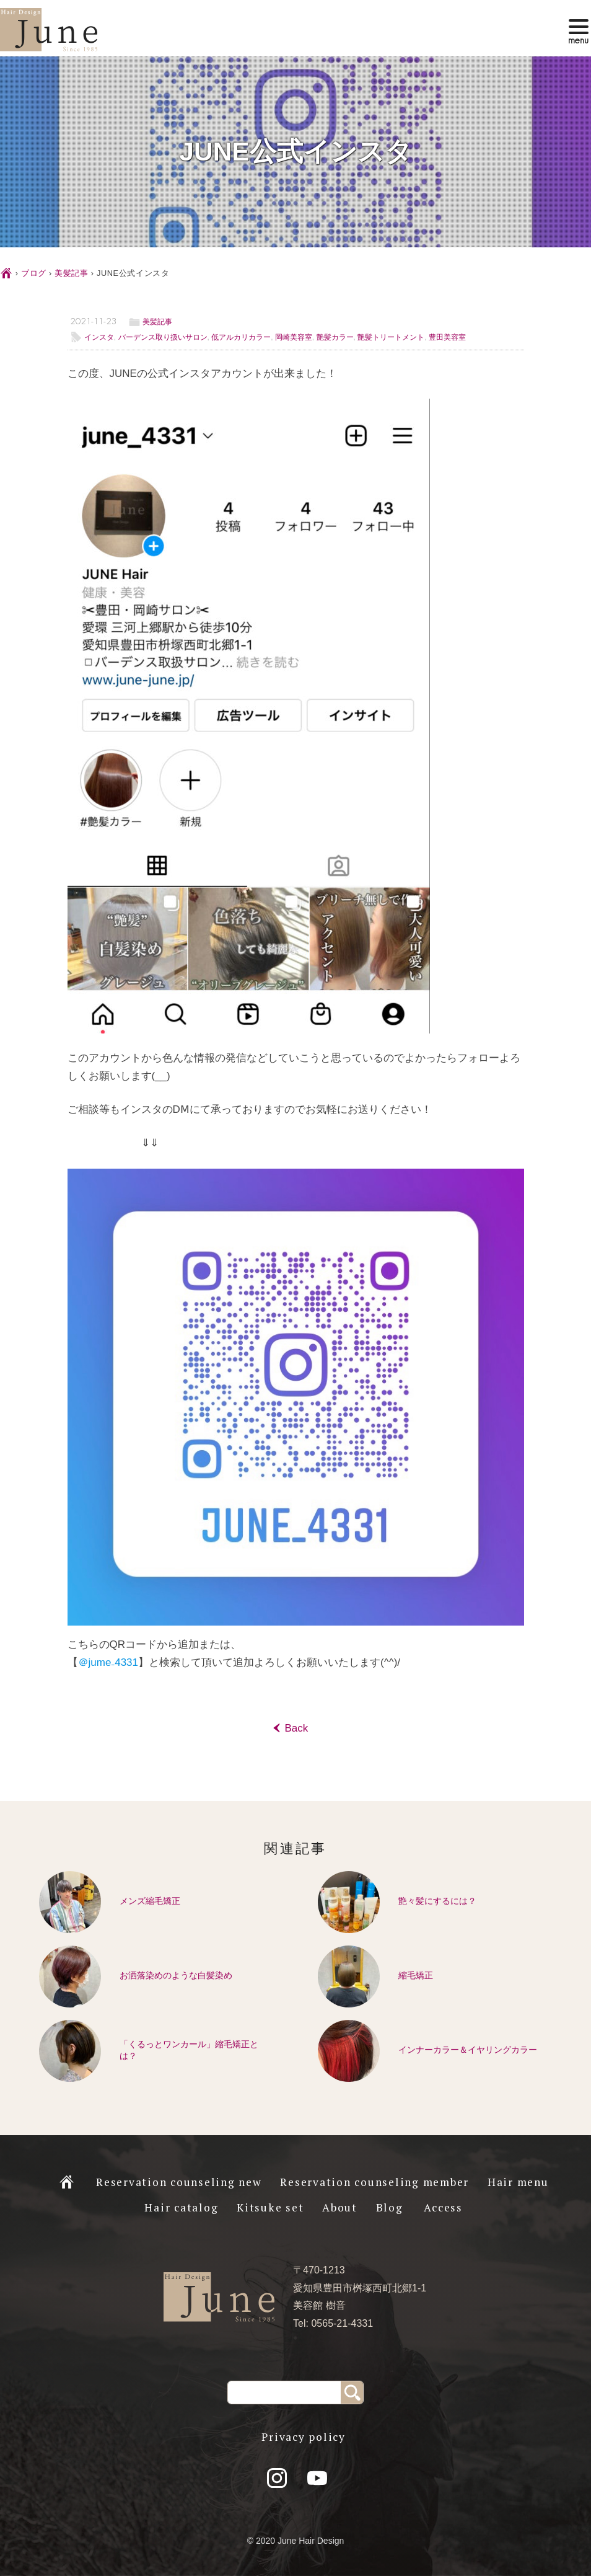 The height and width of the screenshot is (2576, 591). Describe the element at coordinates (339, 2207) in the screenshot. I see `About` at that location.